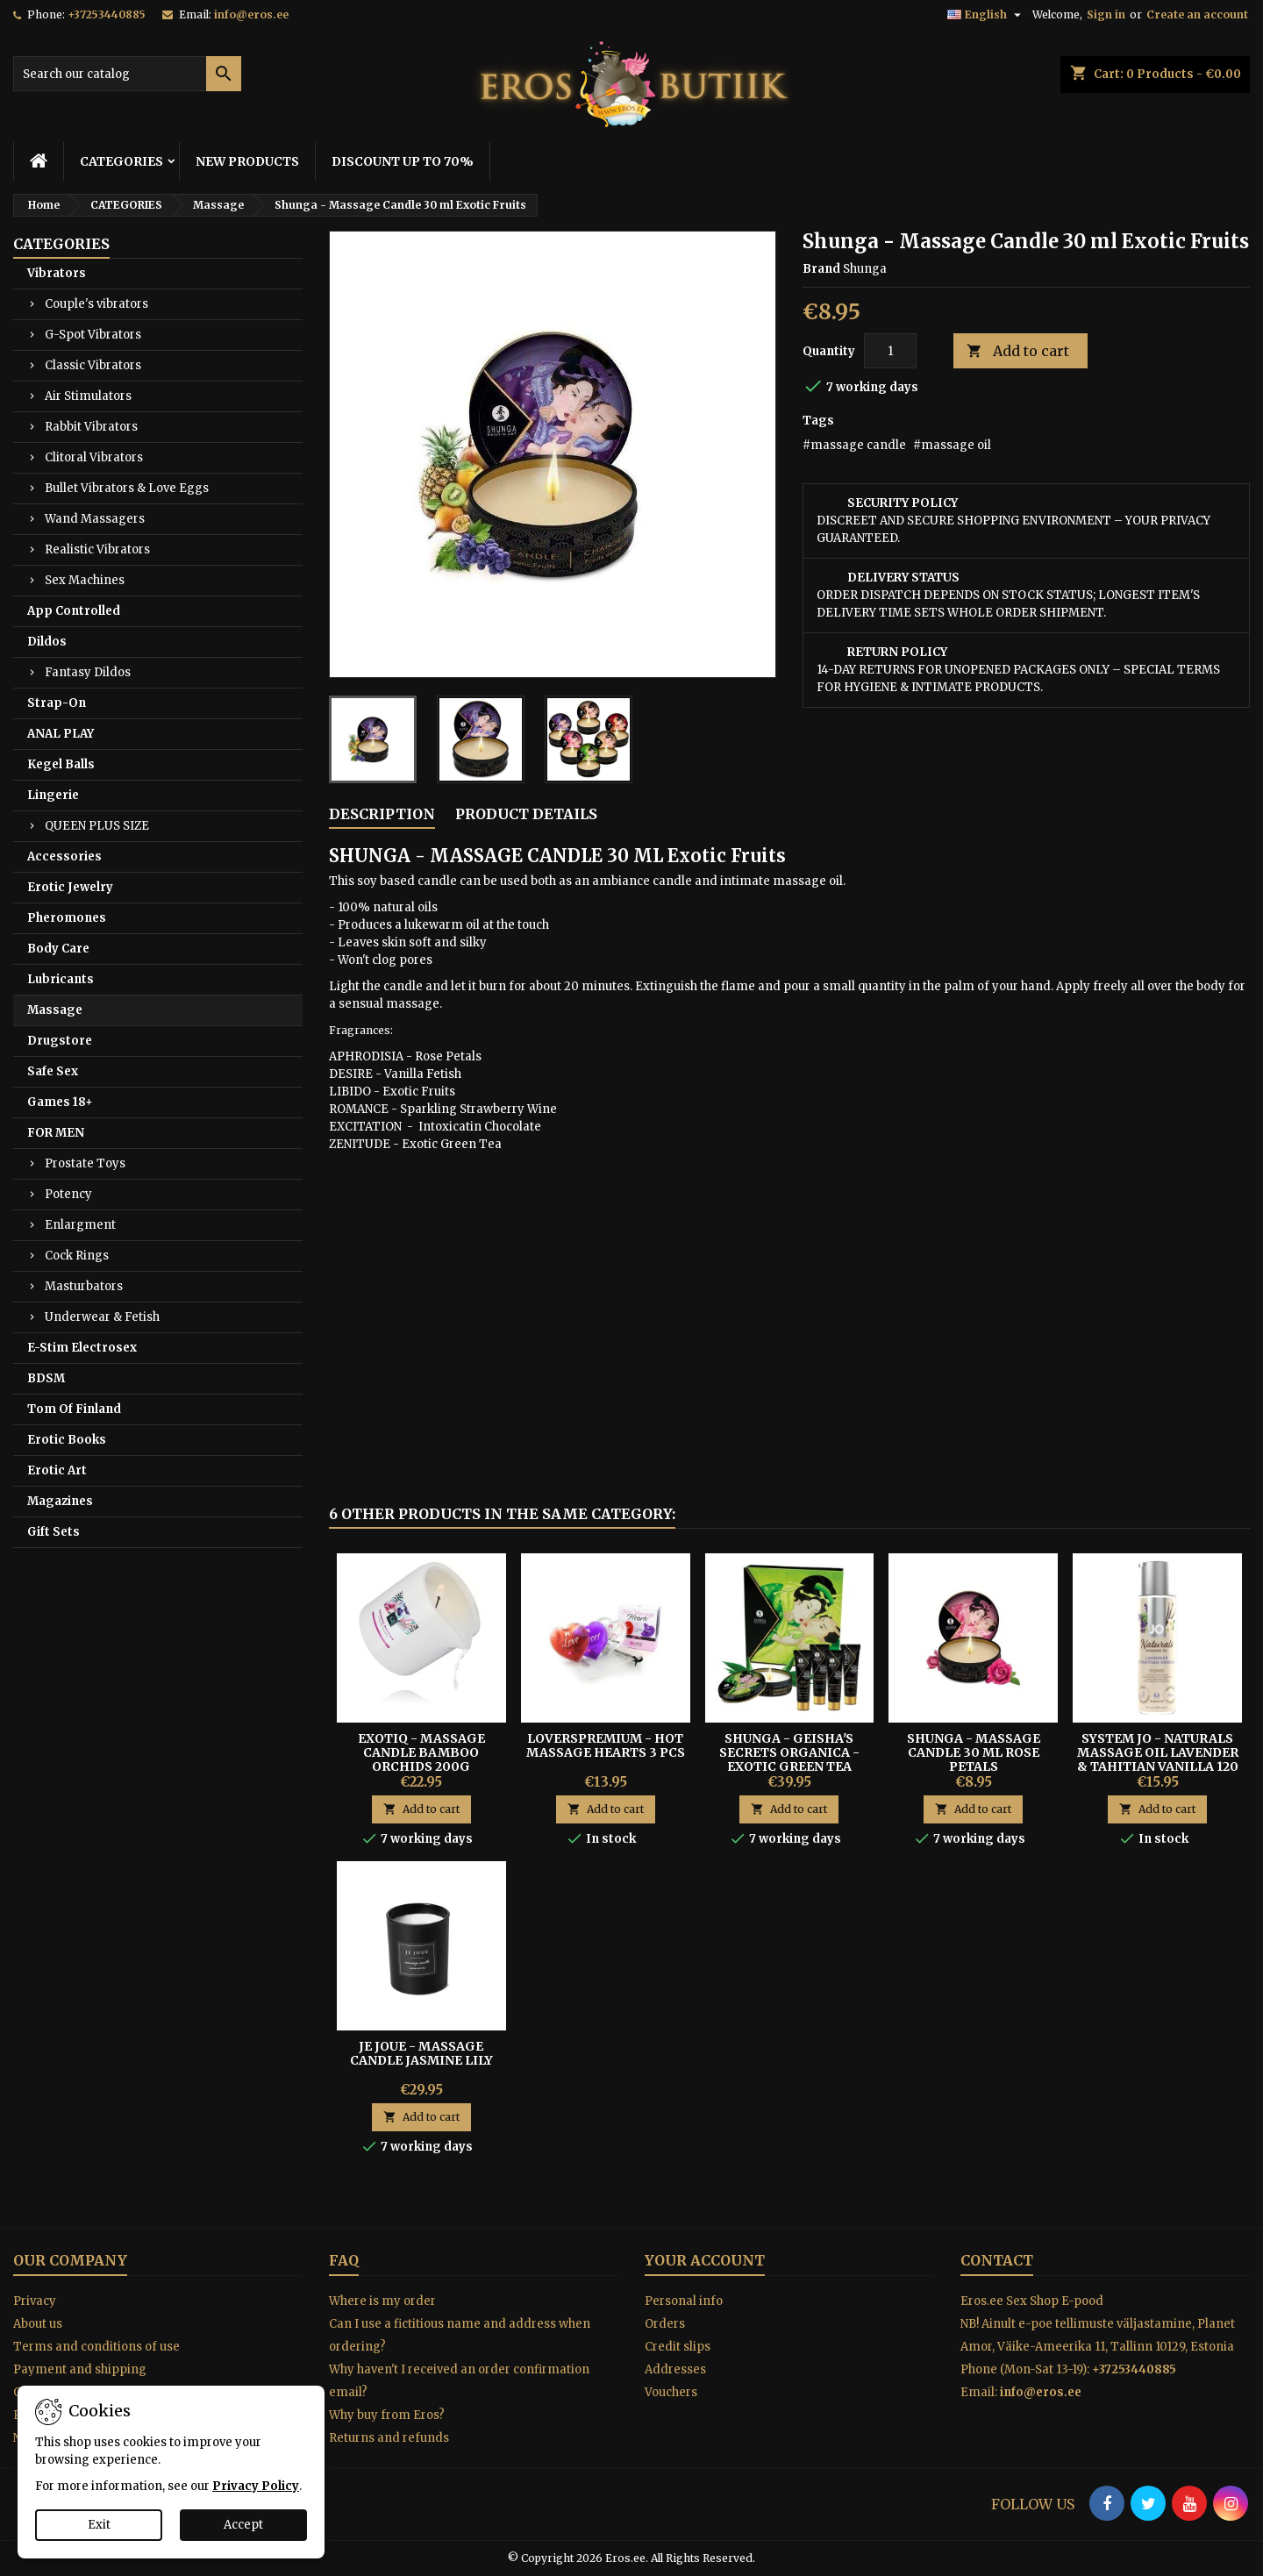  I want to click on Clitoral Vibrators, so click(94, 457).